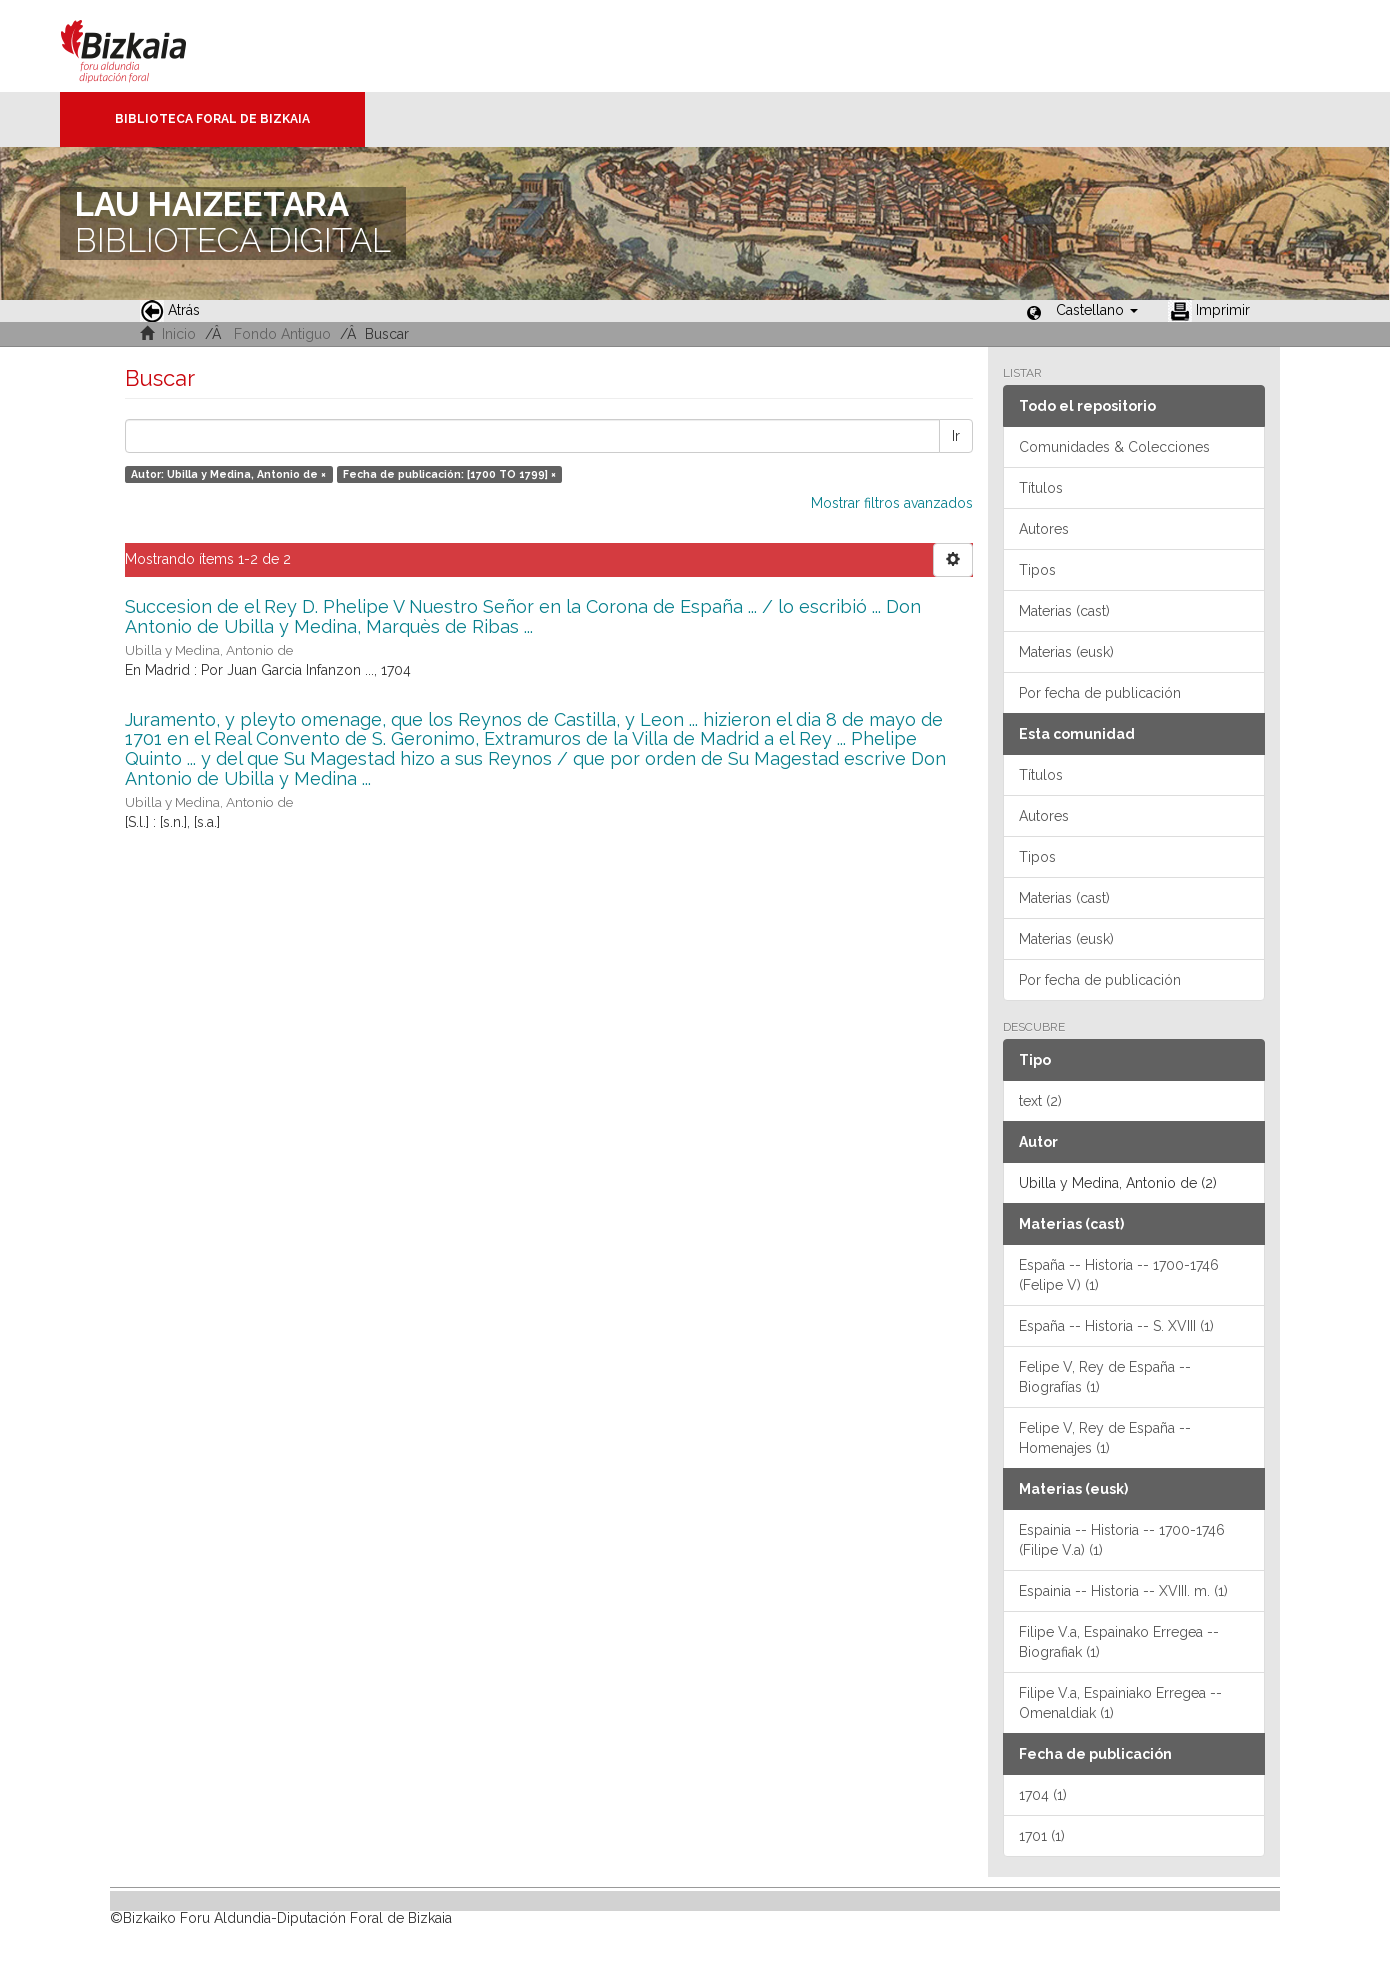 Image resolution: width=1390 pixels, height=1968 pixels. Describe the element at coordinates (449, 474) in the screenshot. I see `Fecha de publicación: [1700 TO 1799] ×` at that location.